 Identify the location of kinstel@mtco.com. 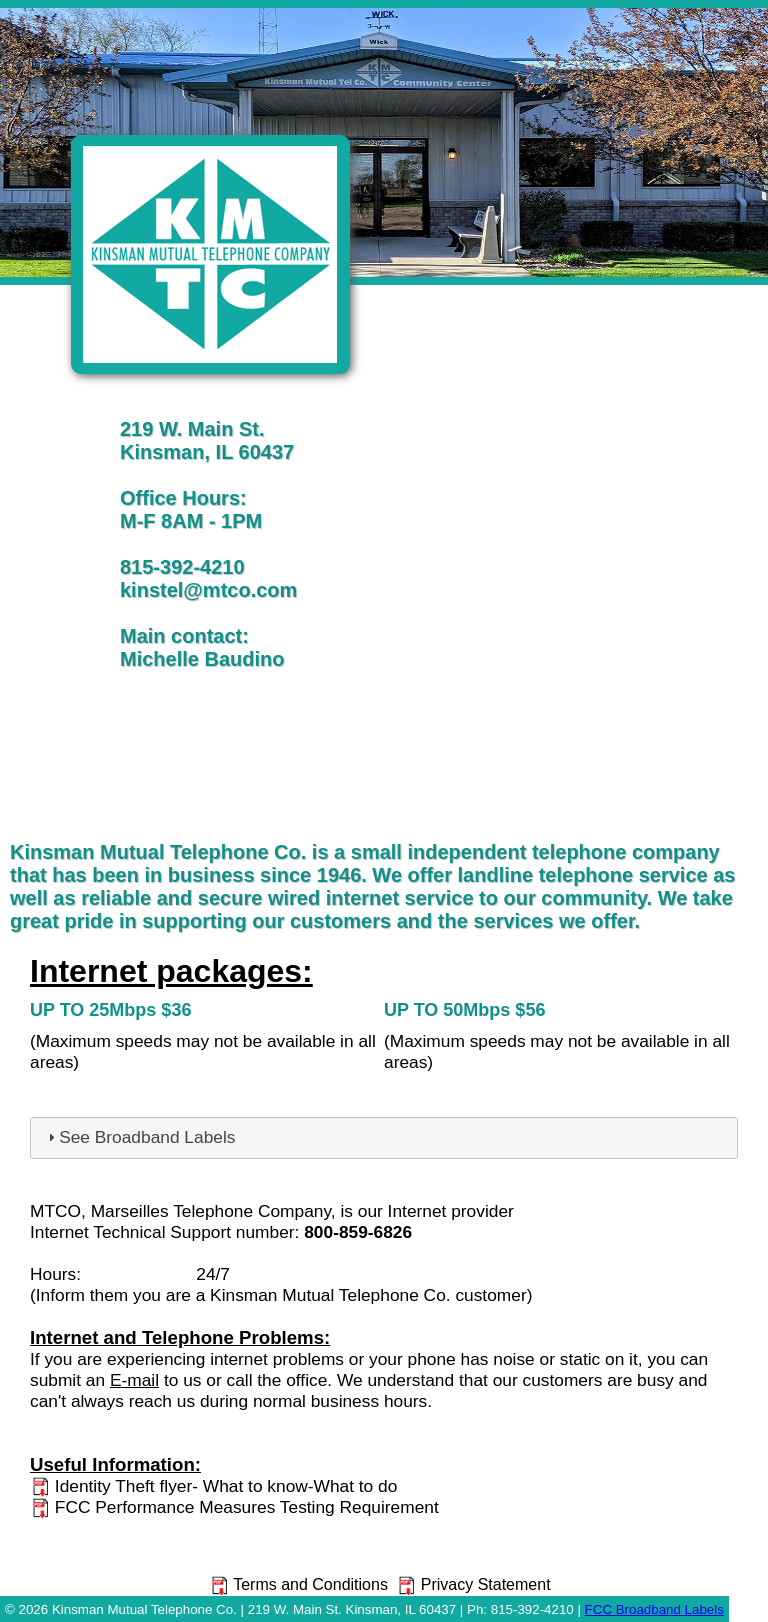
(208, 590).